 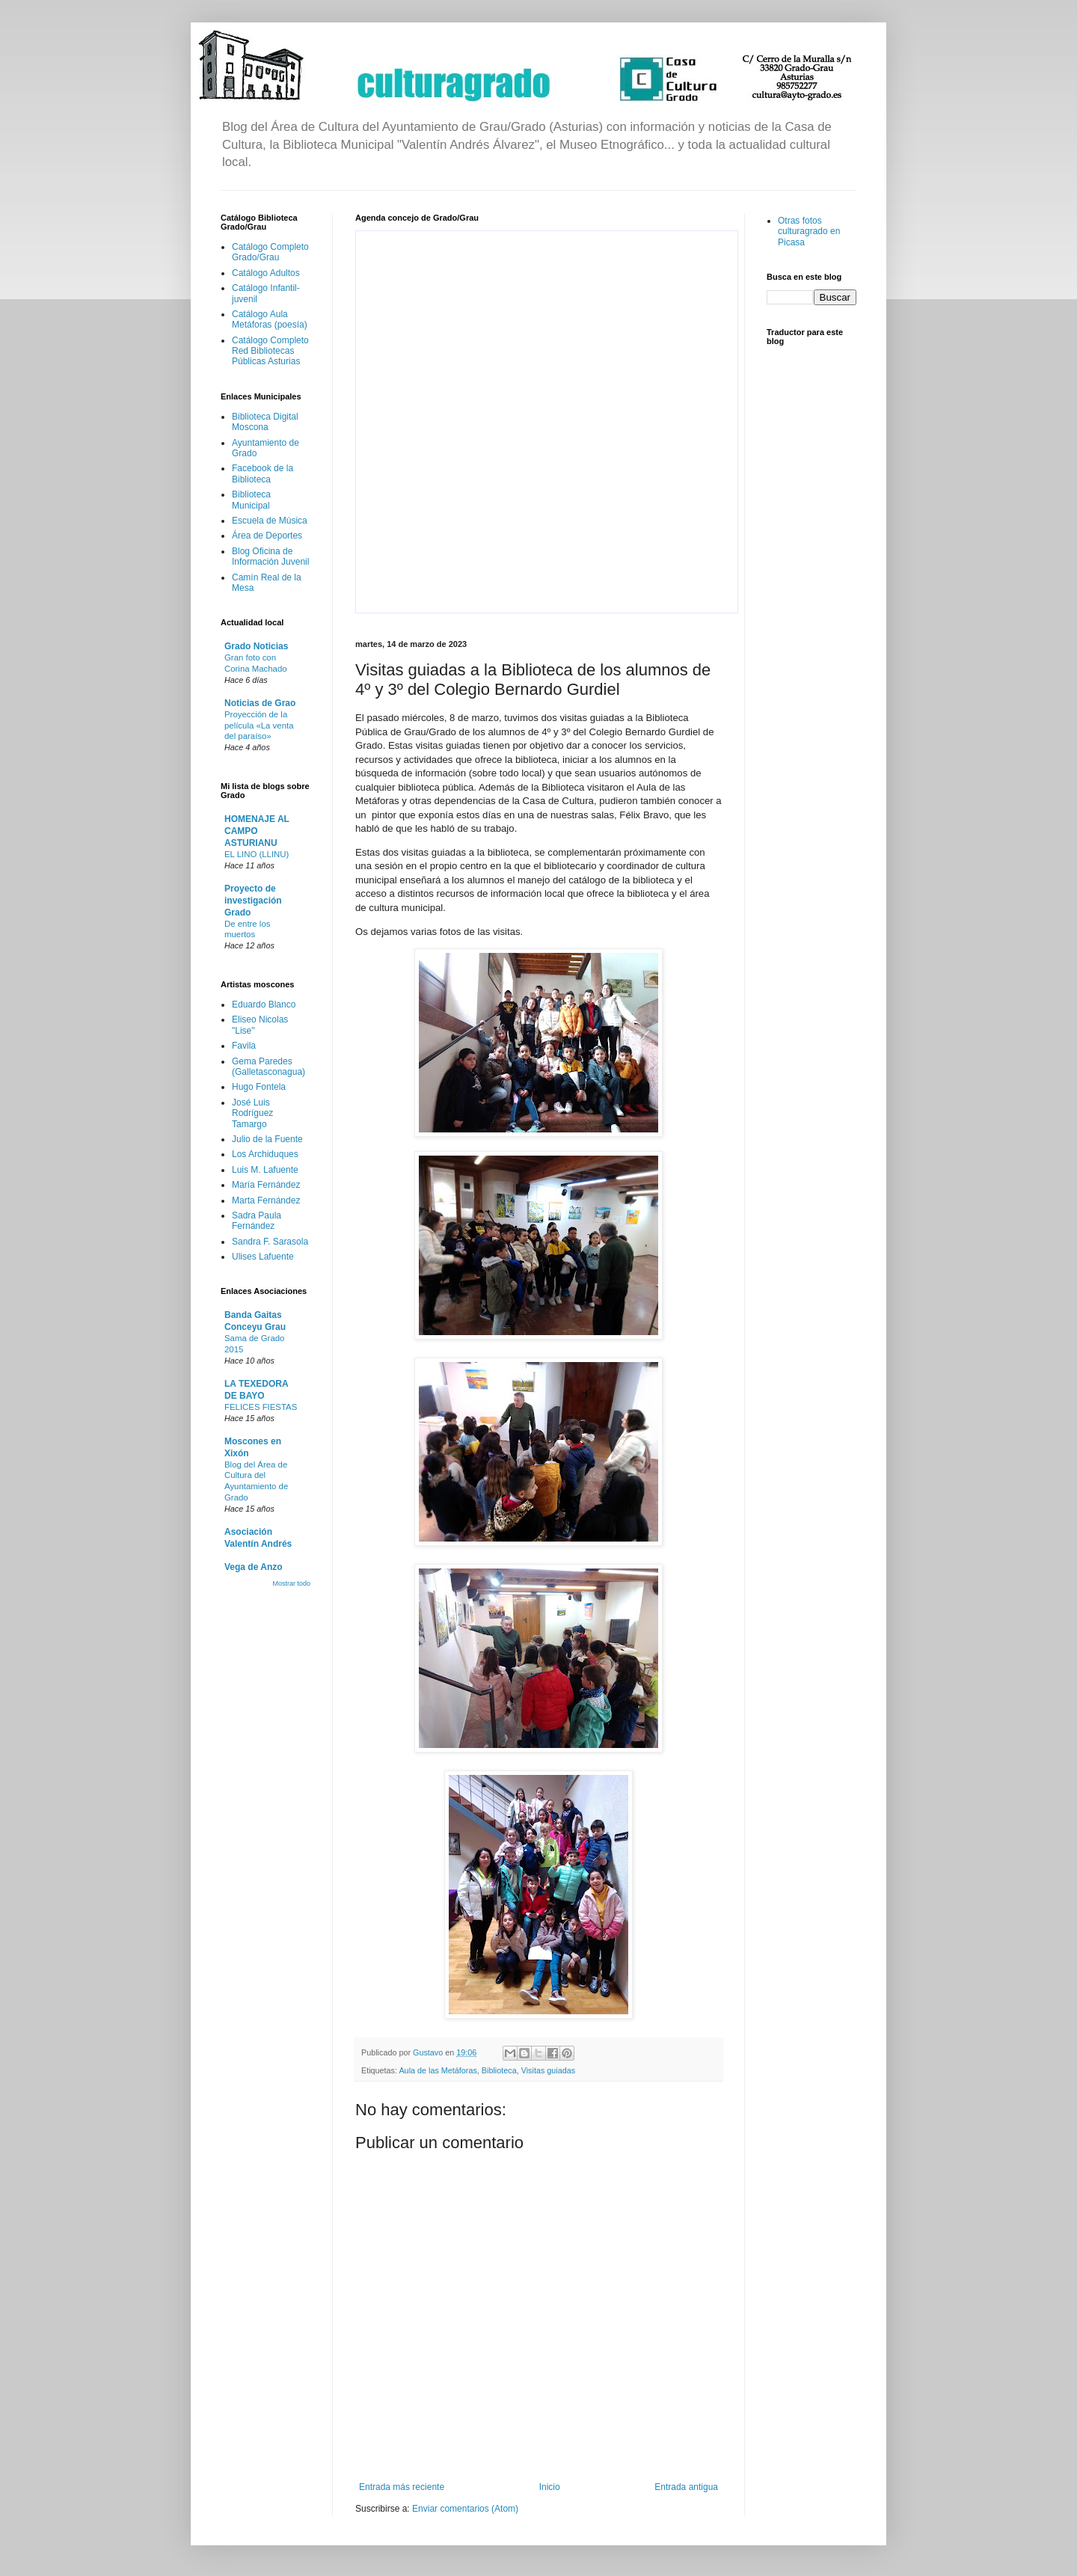 What do you see at coordinates (270, 556) in the screenshot?
I see `Blog Oficina de Información Juvenil` at bounding box center [270, 556].